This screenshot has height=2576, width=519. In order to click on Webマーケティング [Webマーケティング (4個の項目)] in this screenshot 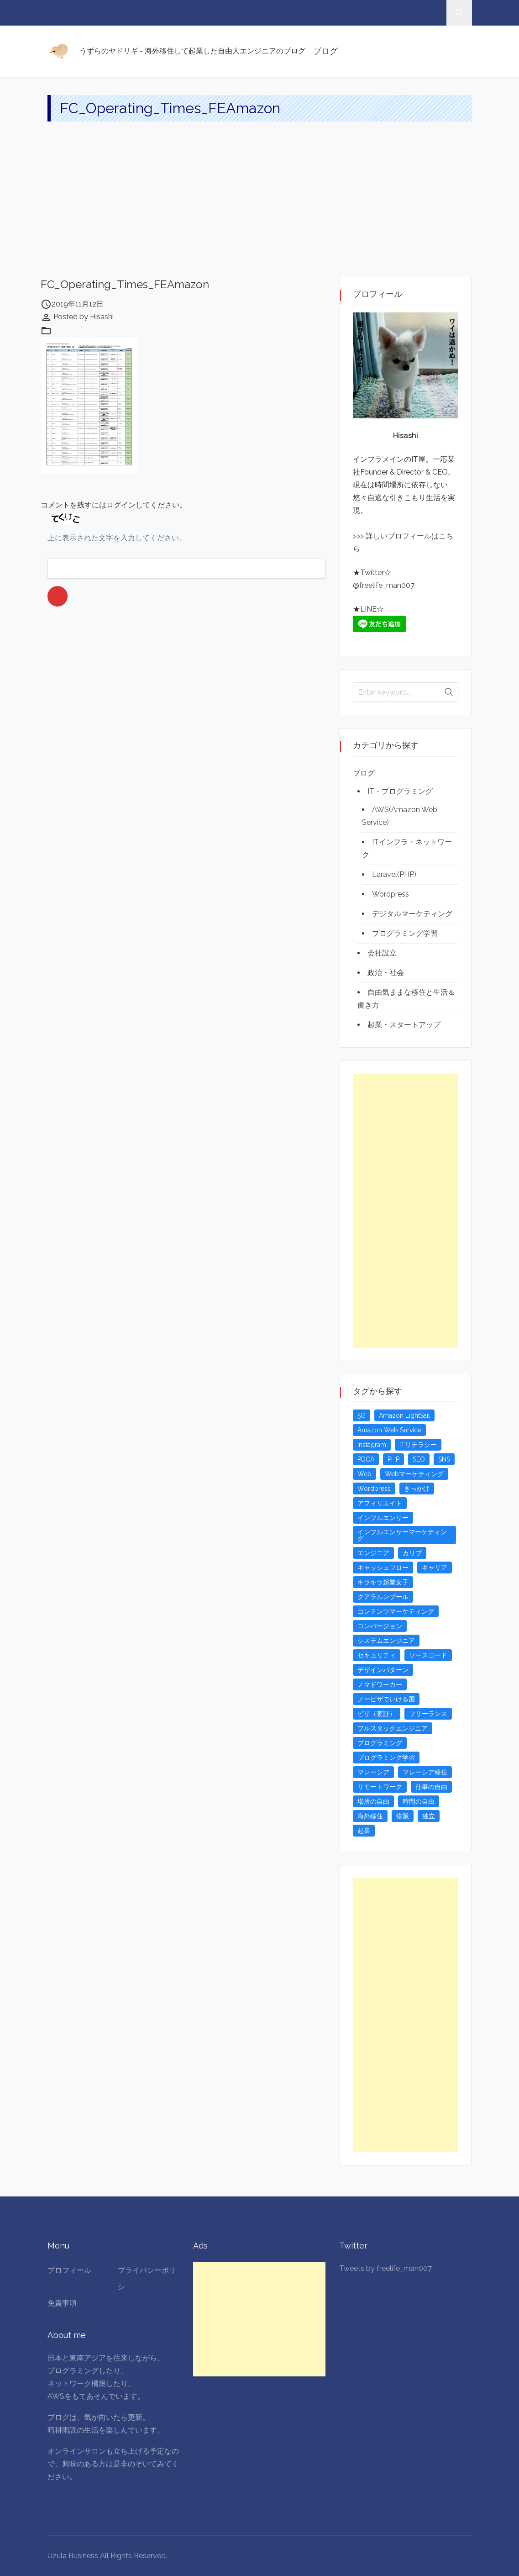, I will do `click(414, 1474)`.